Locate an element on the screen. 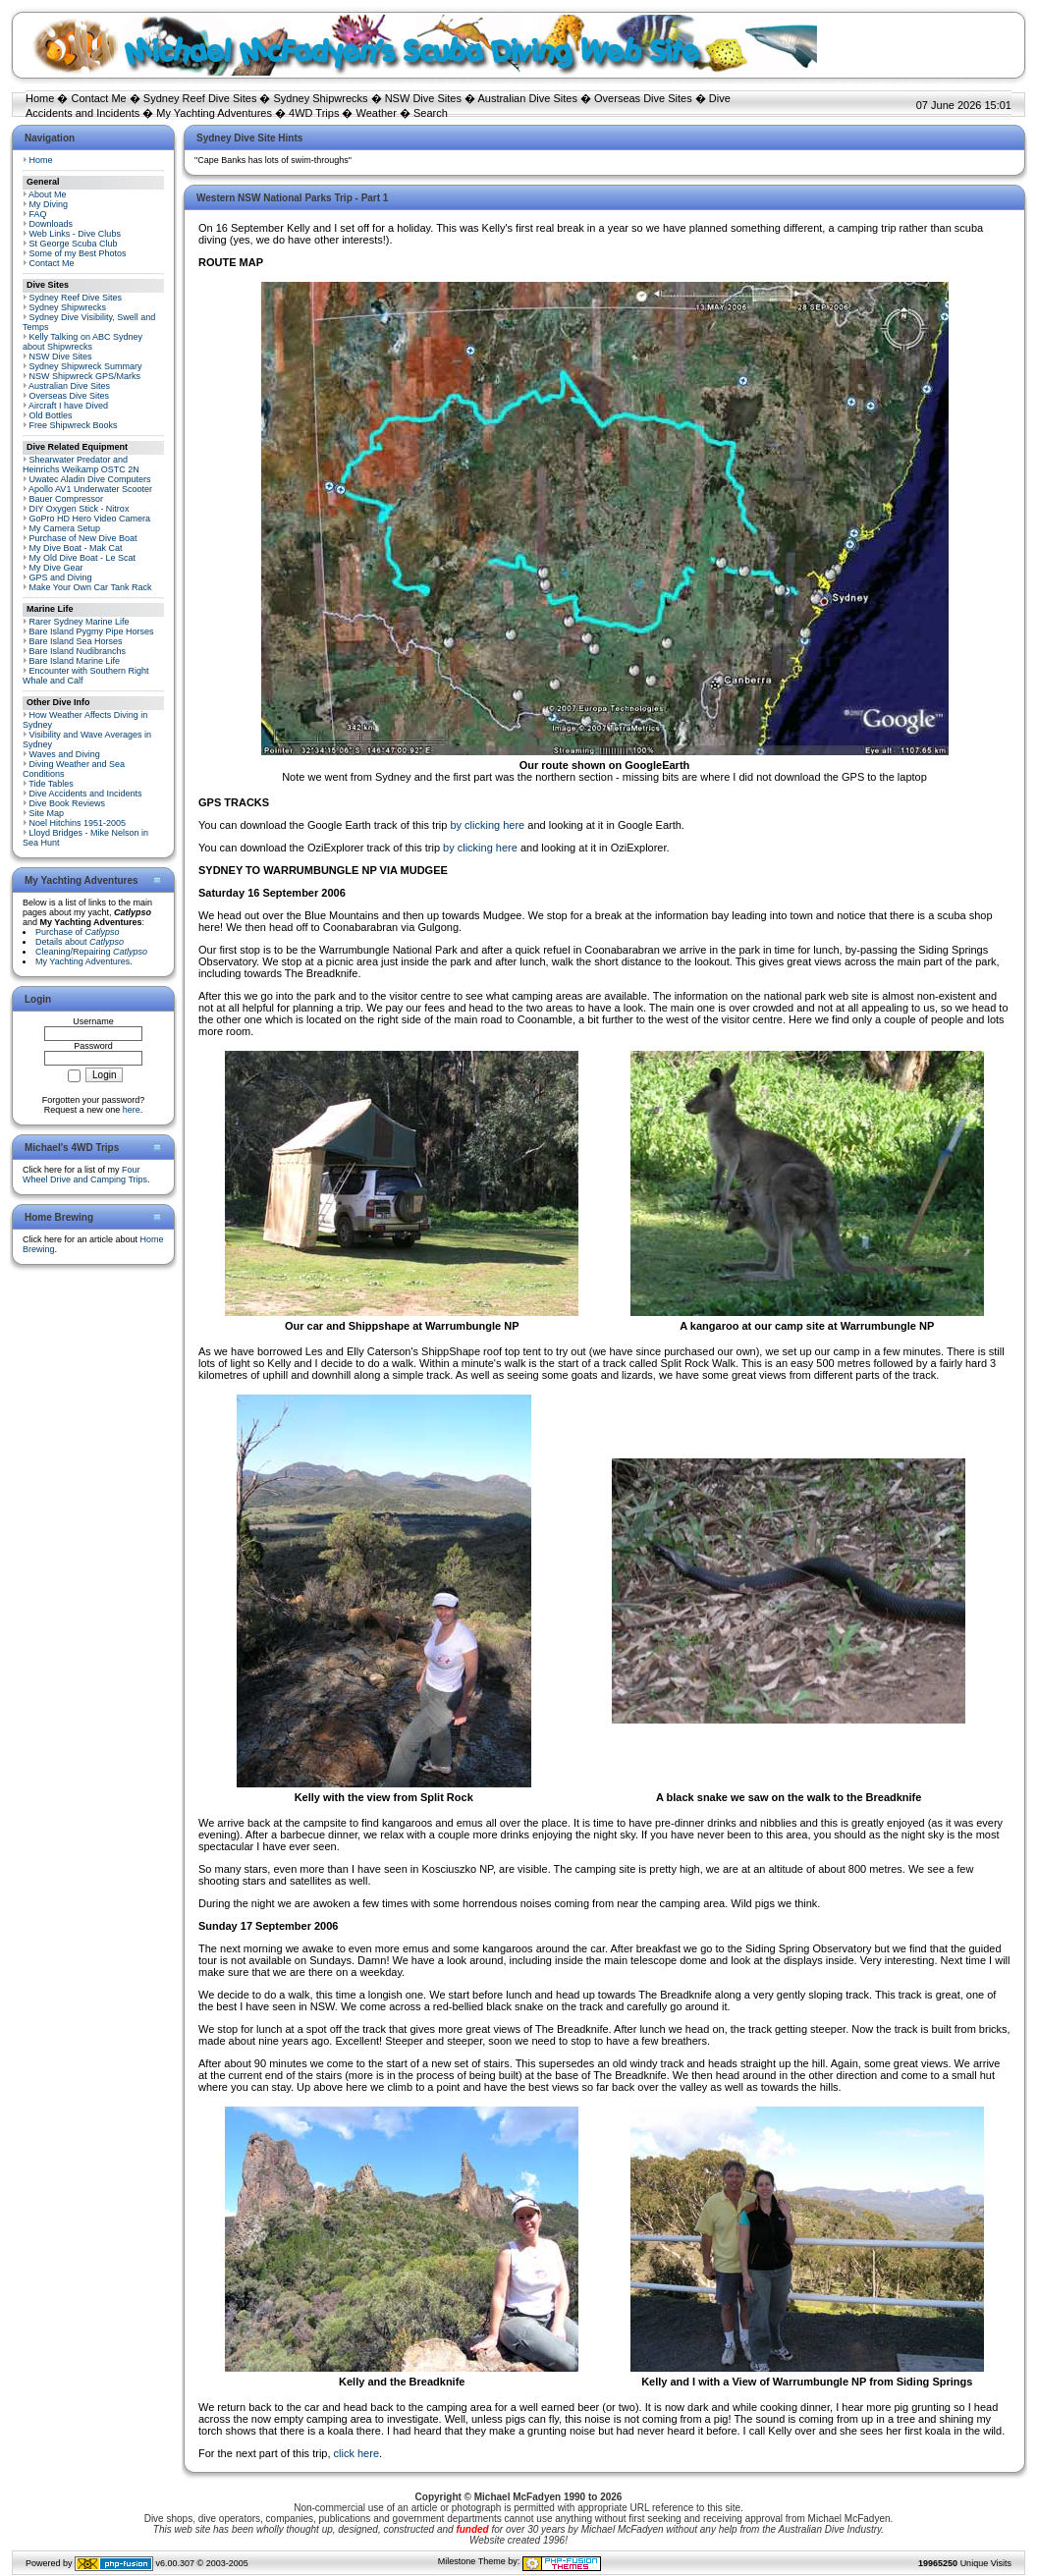 The width and height of the screenshot is (1037, 2576). Shearwater Predator and Heinrichs Weikamp OSTC 2N is located at coordinates (81, 464).